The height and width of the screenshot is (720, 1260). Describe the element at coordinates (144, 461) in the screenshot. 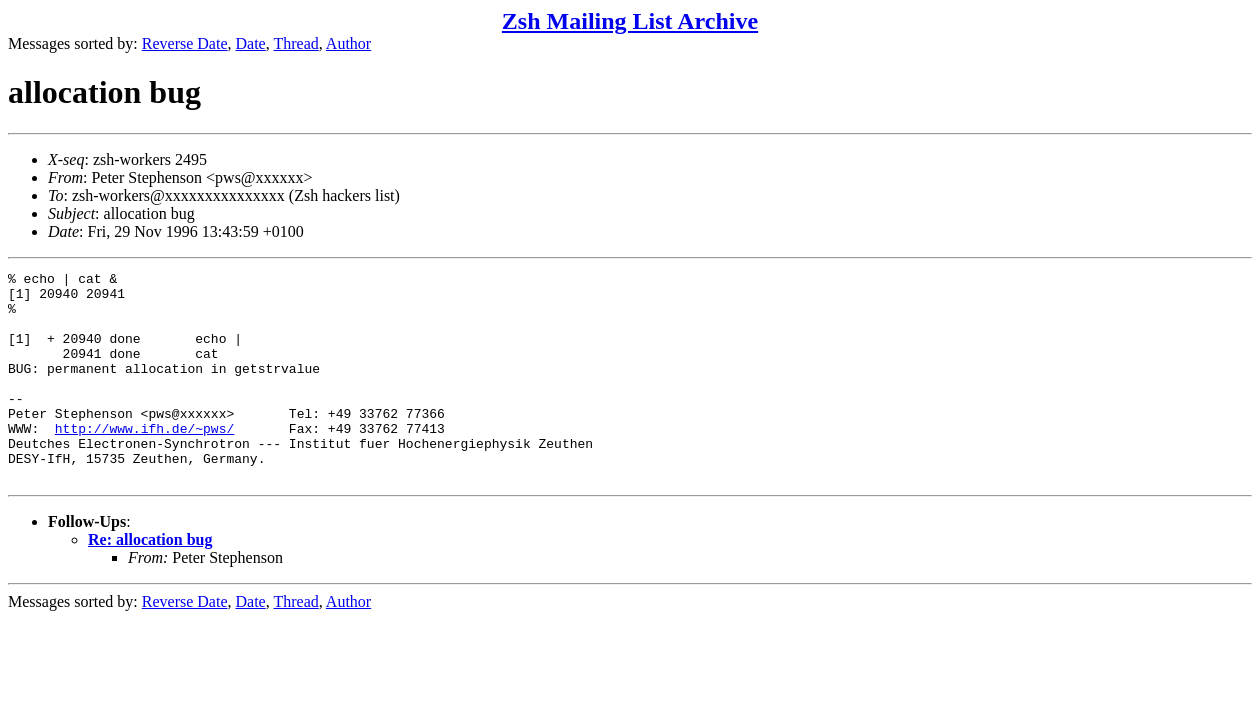

I see `http://www.ifh.de/~pws/` at that location.